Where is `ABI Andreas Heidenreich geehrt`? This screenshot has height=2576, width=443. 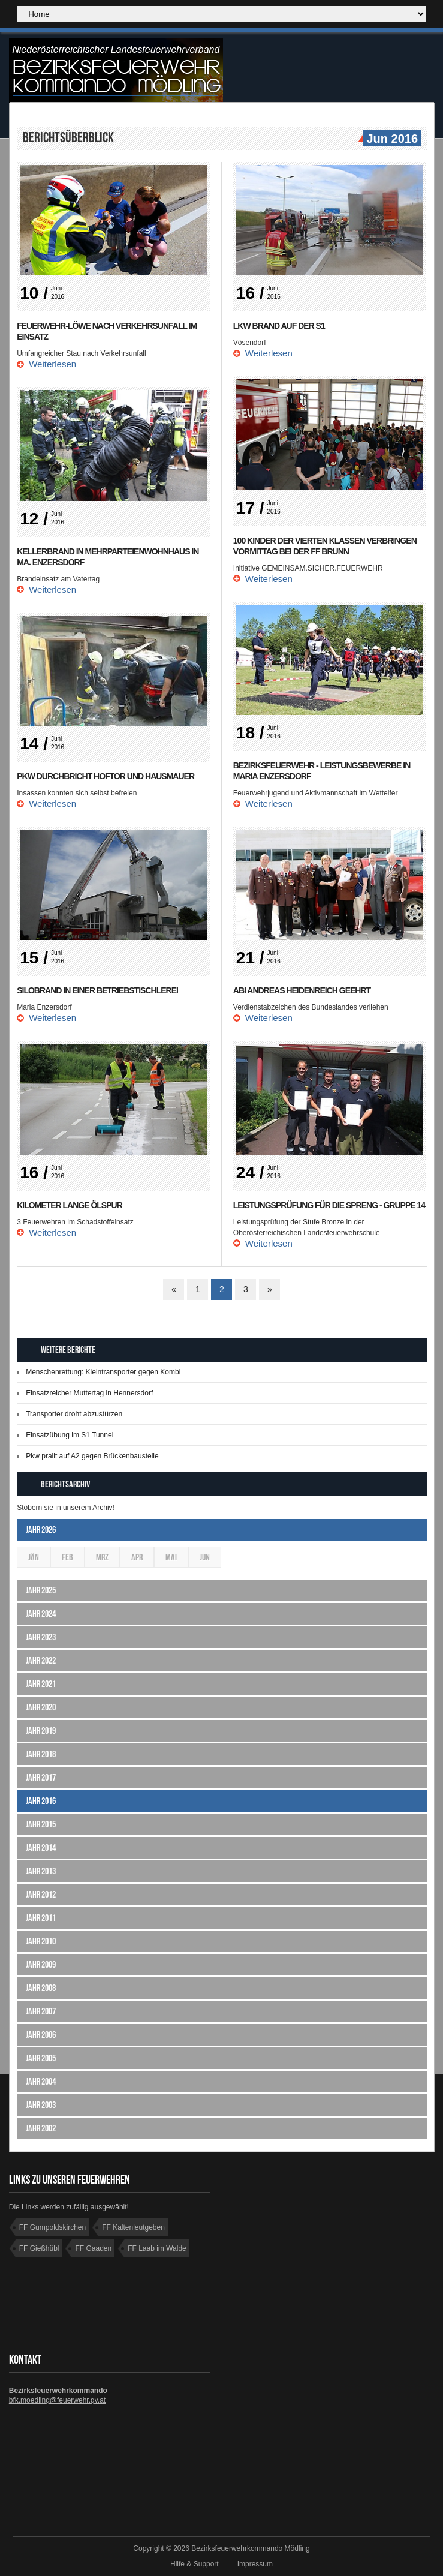
ABI Andreas Heidenreich geehrt is located at coordinates (301, 990).